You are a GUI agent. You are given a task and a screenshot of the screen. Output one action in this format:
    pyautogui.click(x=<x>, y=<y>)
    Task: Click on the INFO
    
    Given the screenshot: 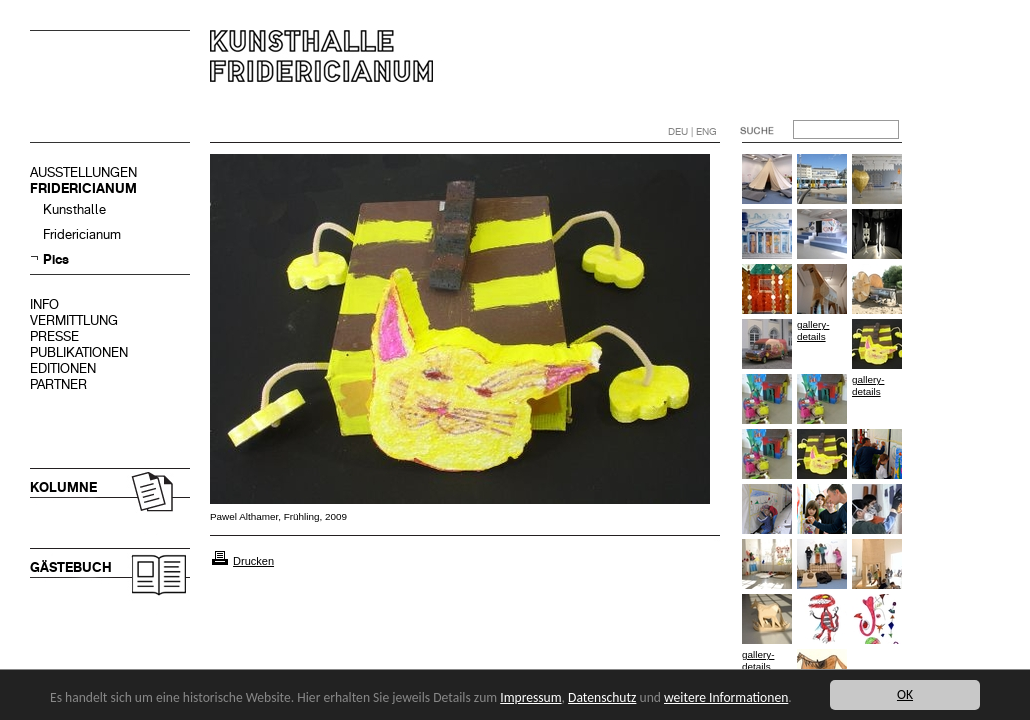 What is the action you would take?
    pyautogui.click(x=44, y=304)
    